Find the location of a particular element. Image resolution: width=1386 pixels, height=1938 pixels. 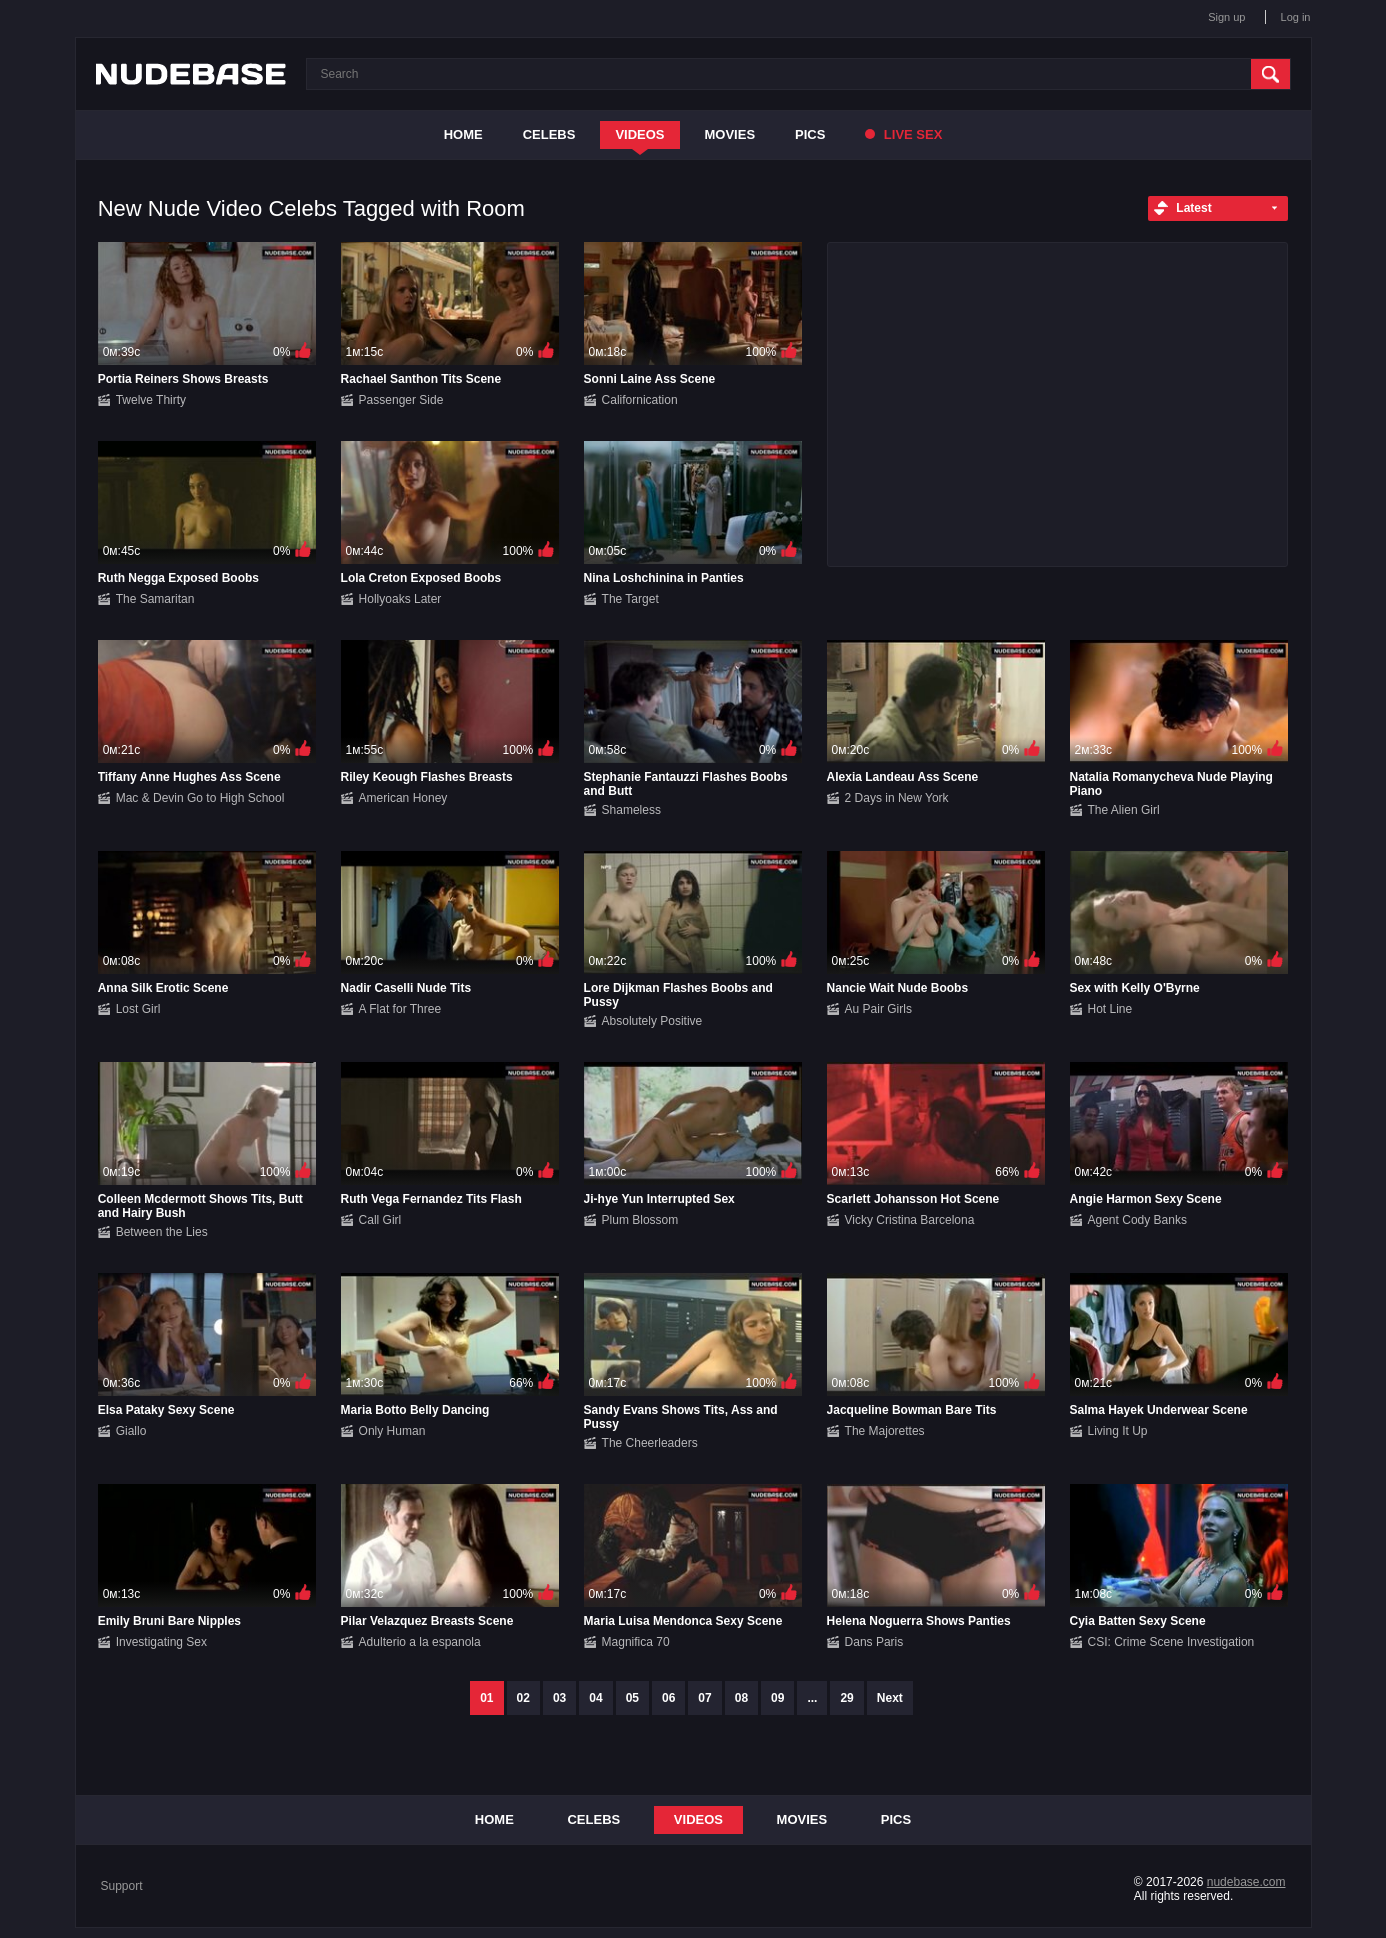

Agent Cody Banks is located at coordinates (1137, 1220).